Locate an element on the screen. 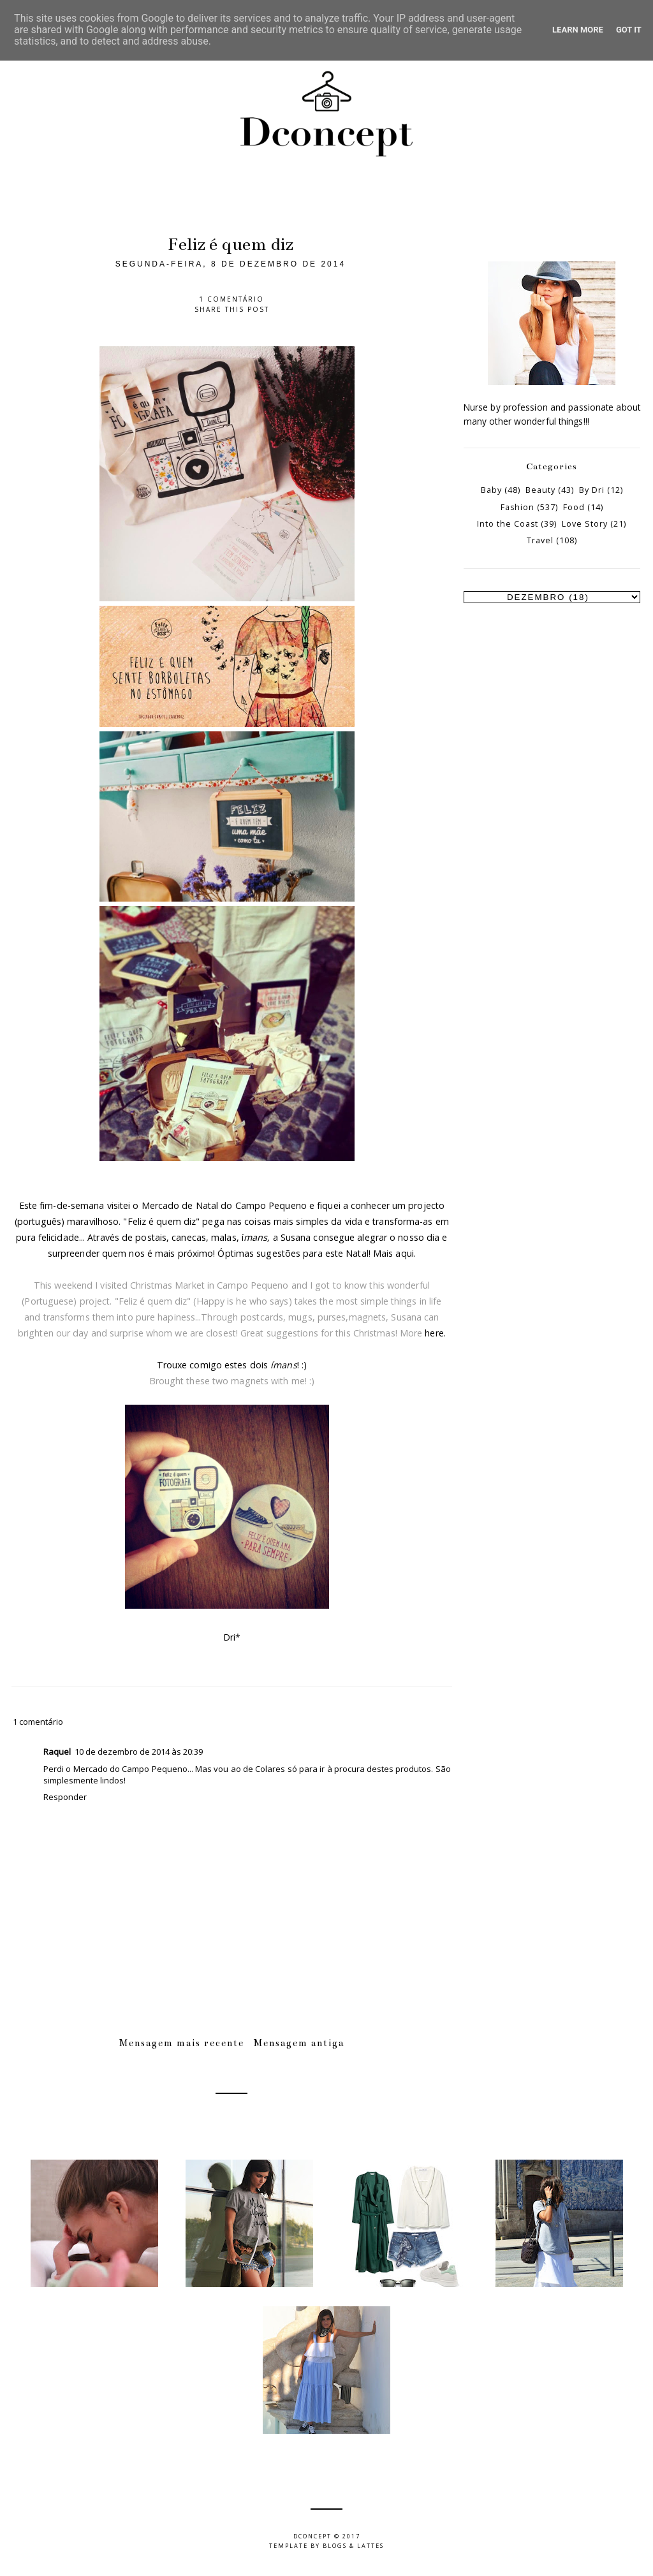  Mensagem antiga is located at coordinates (299, 2043).